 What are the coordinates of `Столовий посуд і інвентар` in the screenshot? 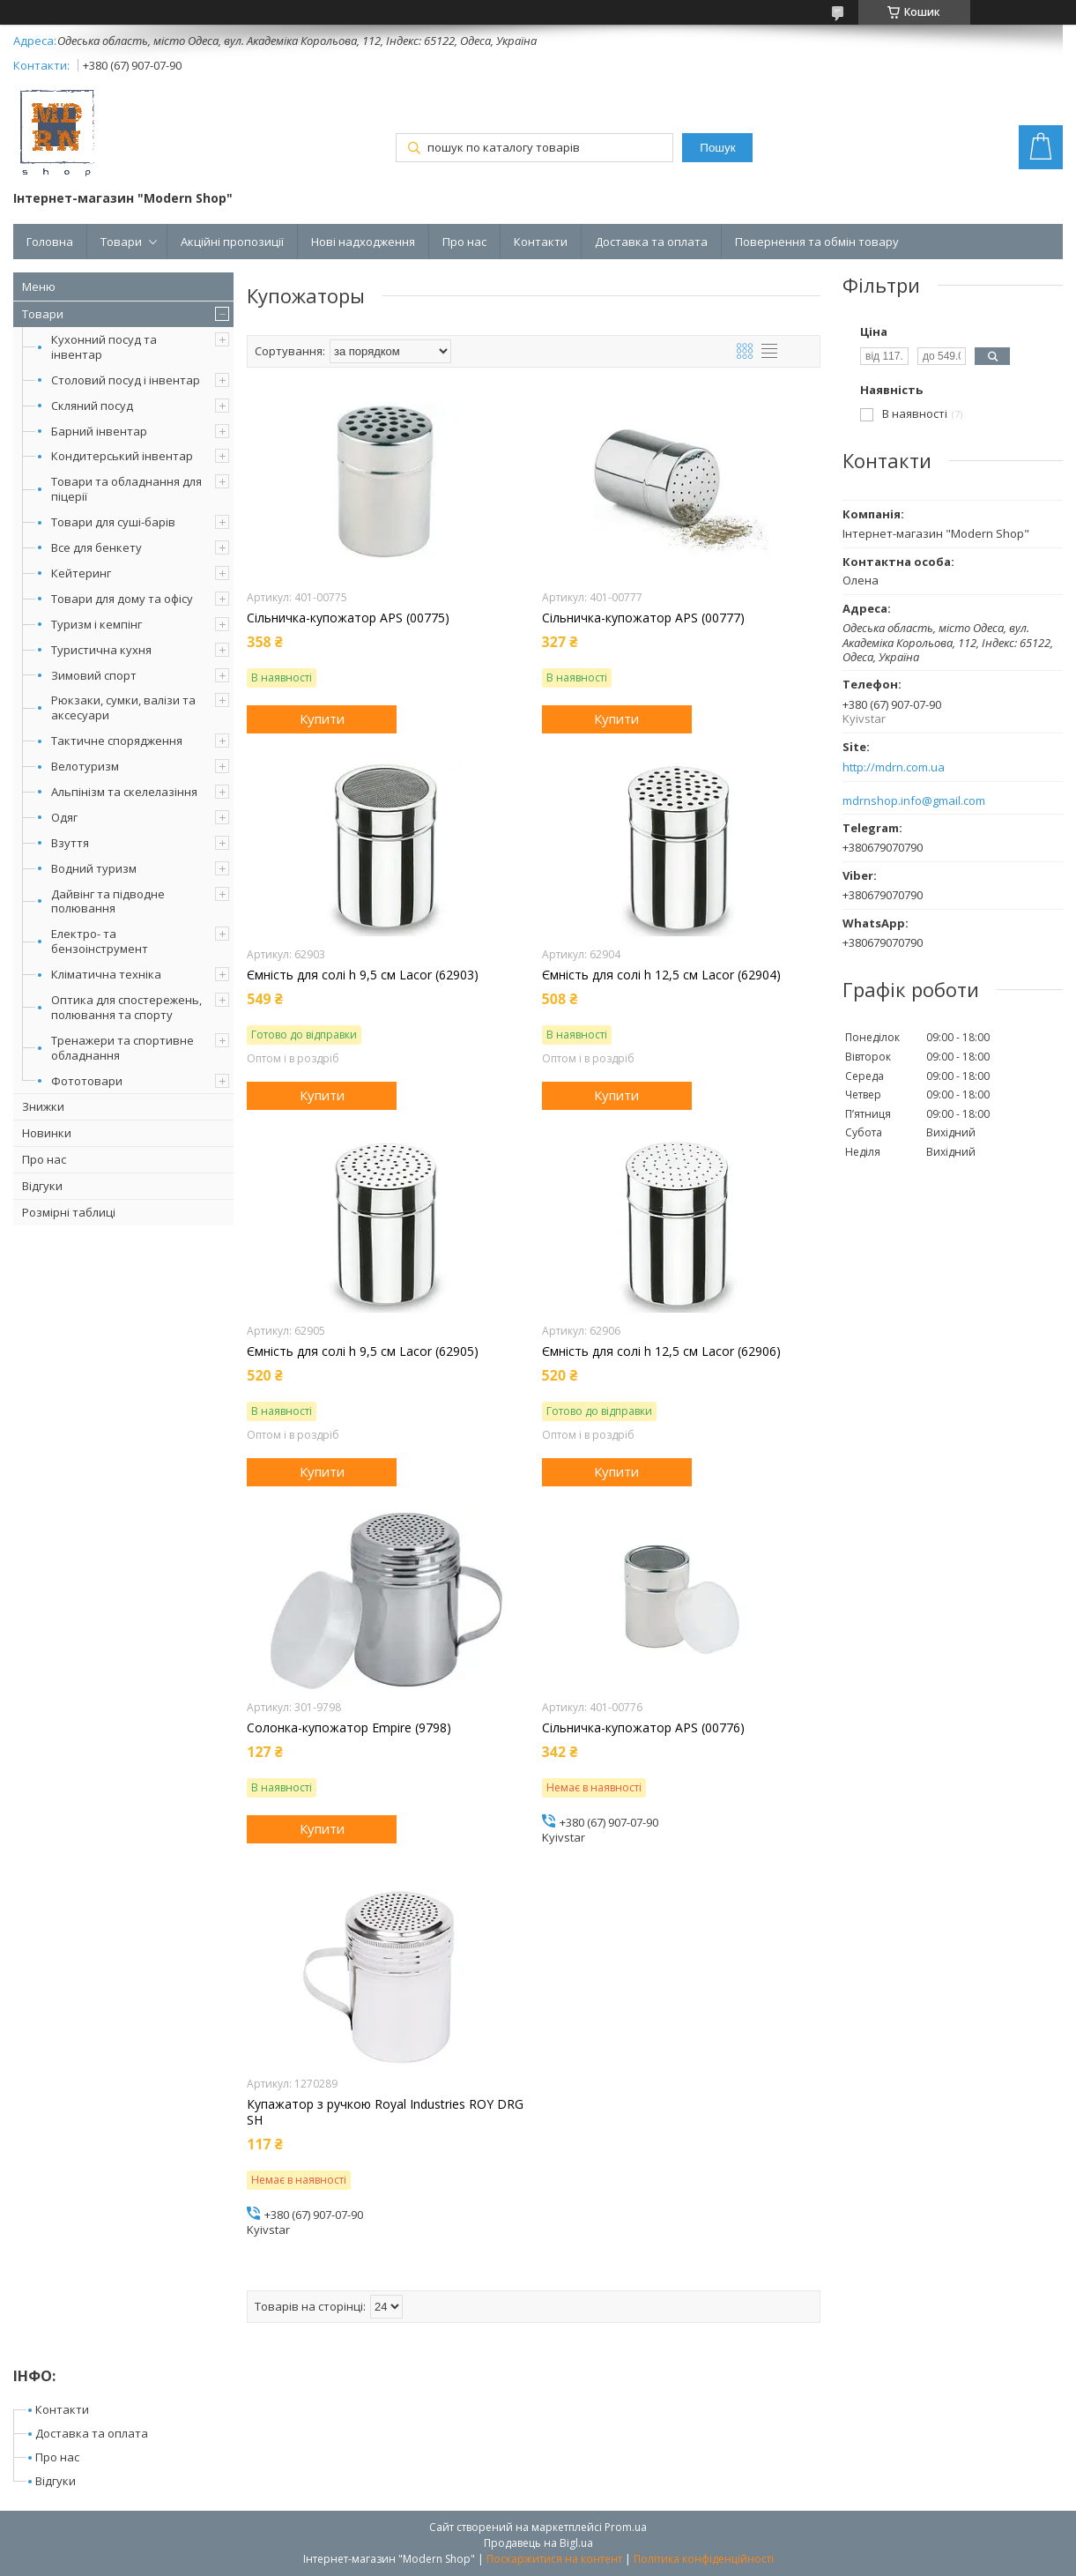 It's located at (125, 380).